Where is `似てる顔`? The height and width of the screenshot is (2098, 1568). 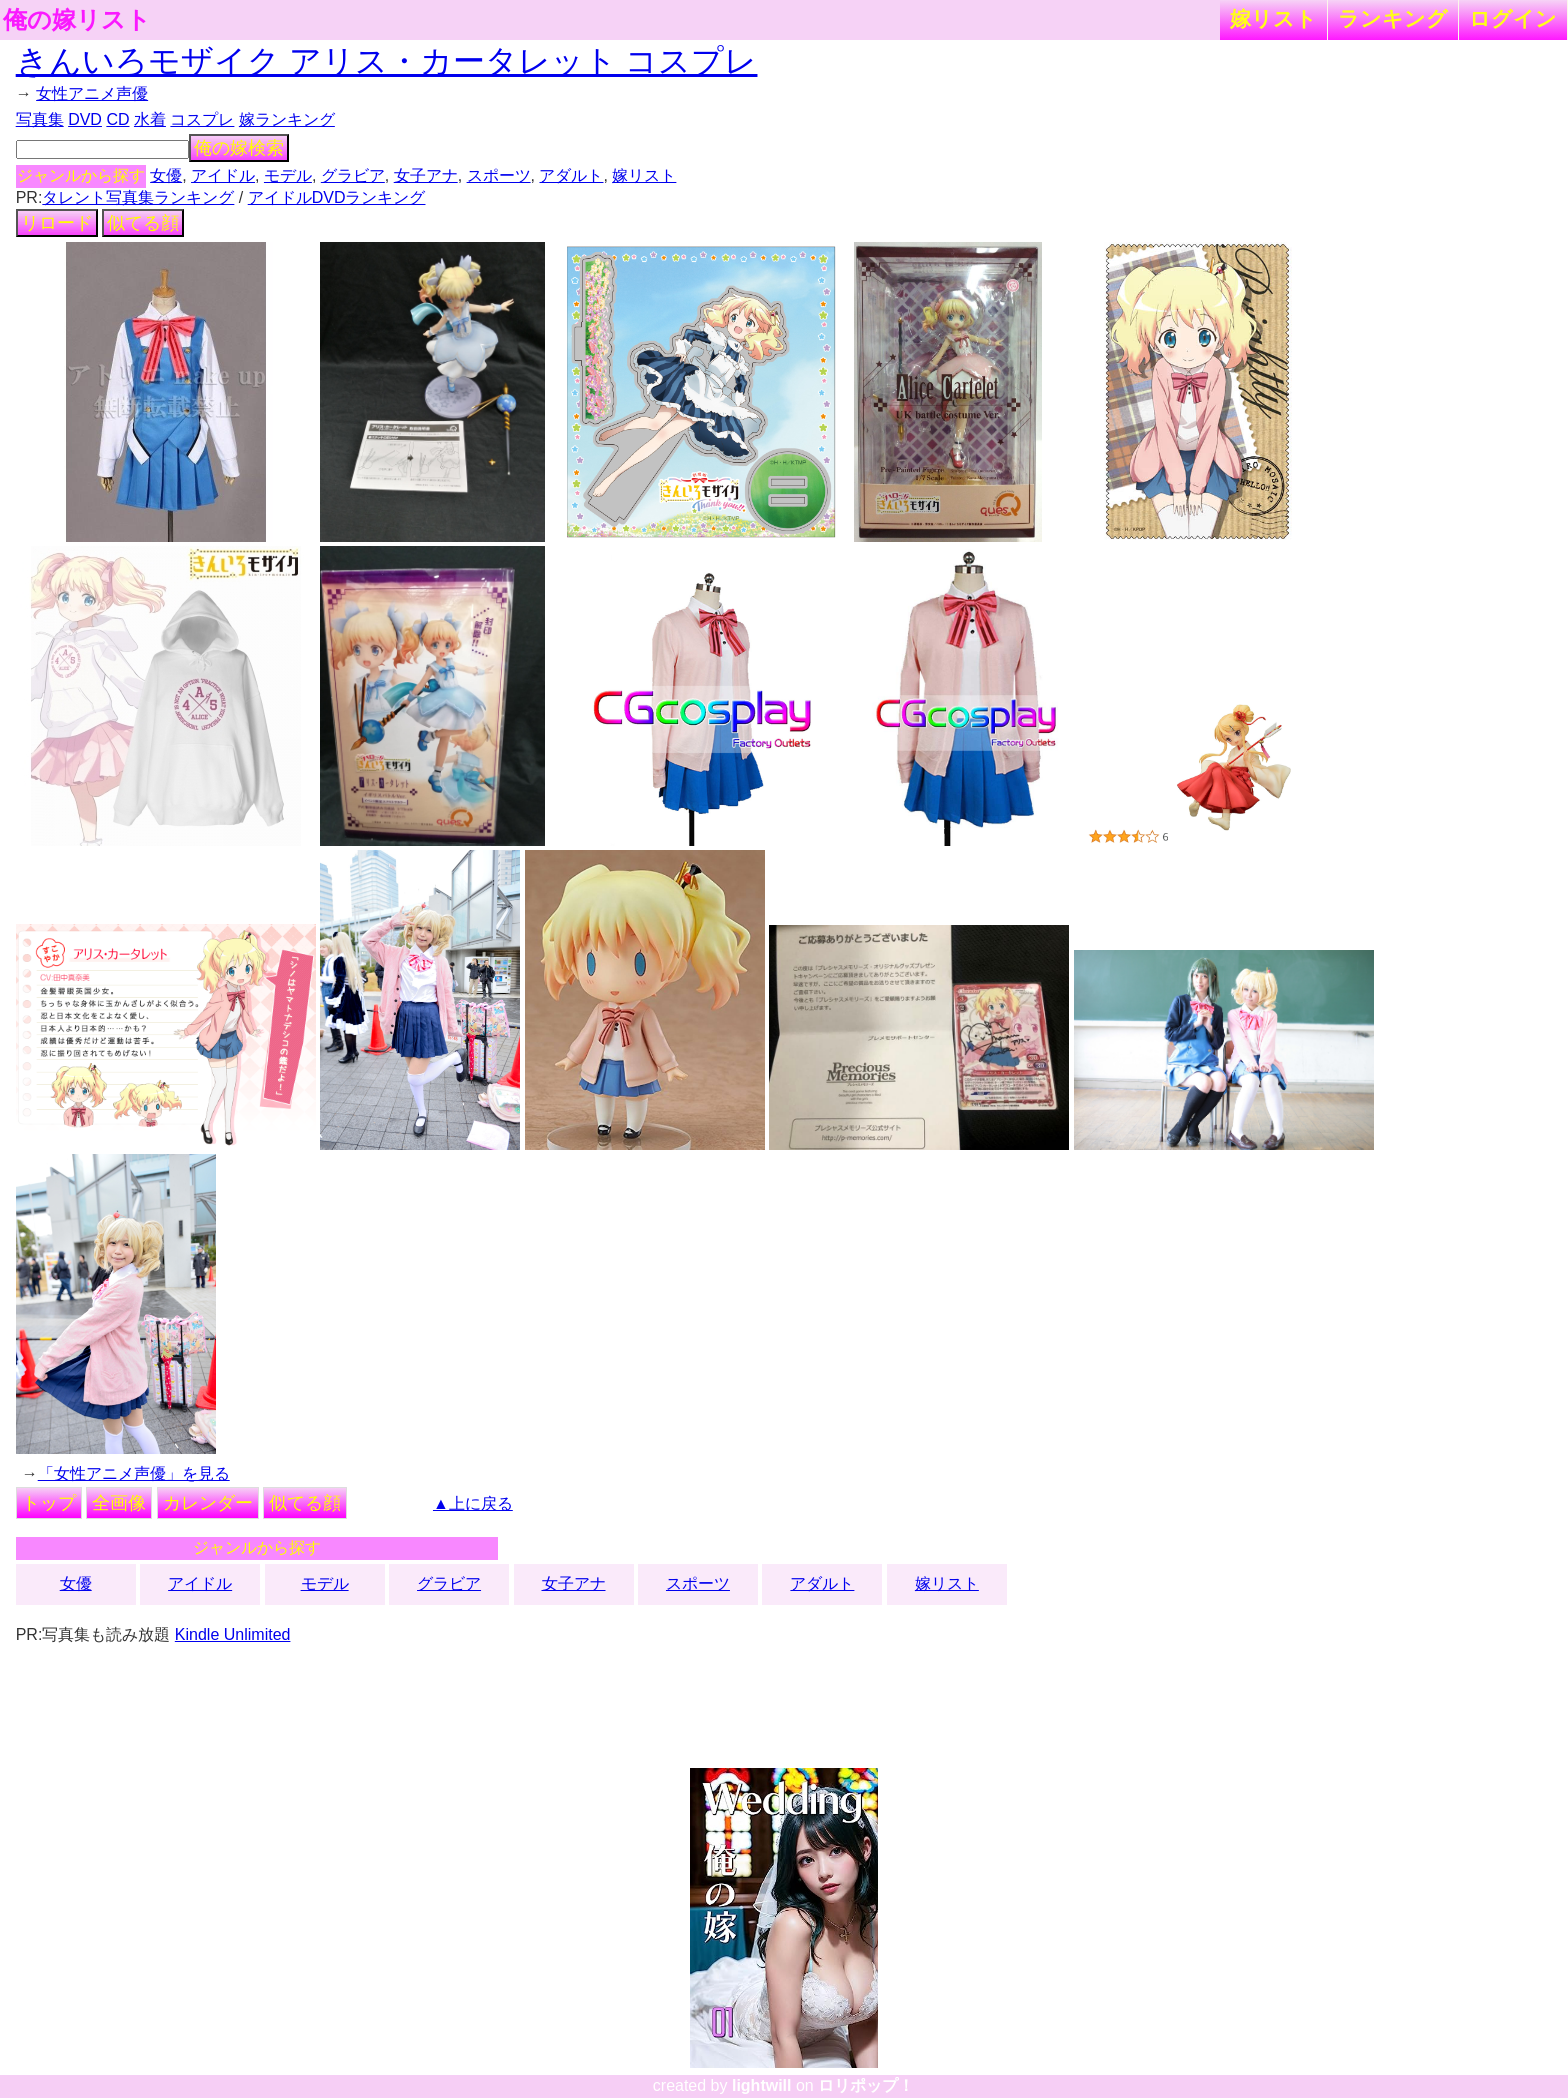
似てる顔 is located at coordinates (143, 223).